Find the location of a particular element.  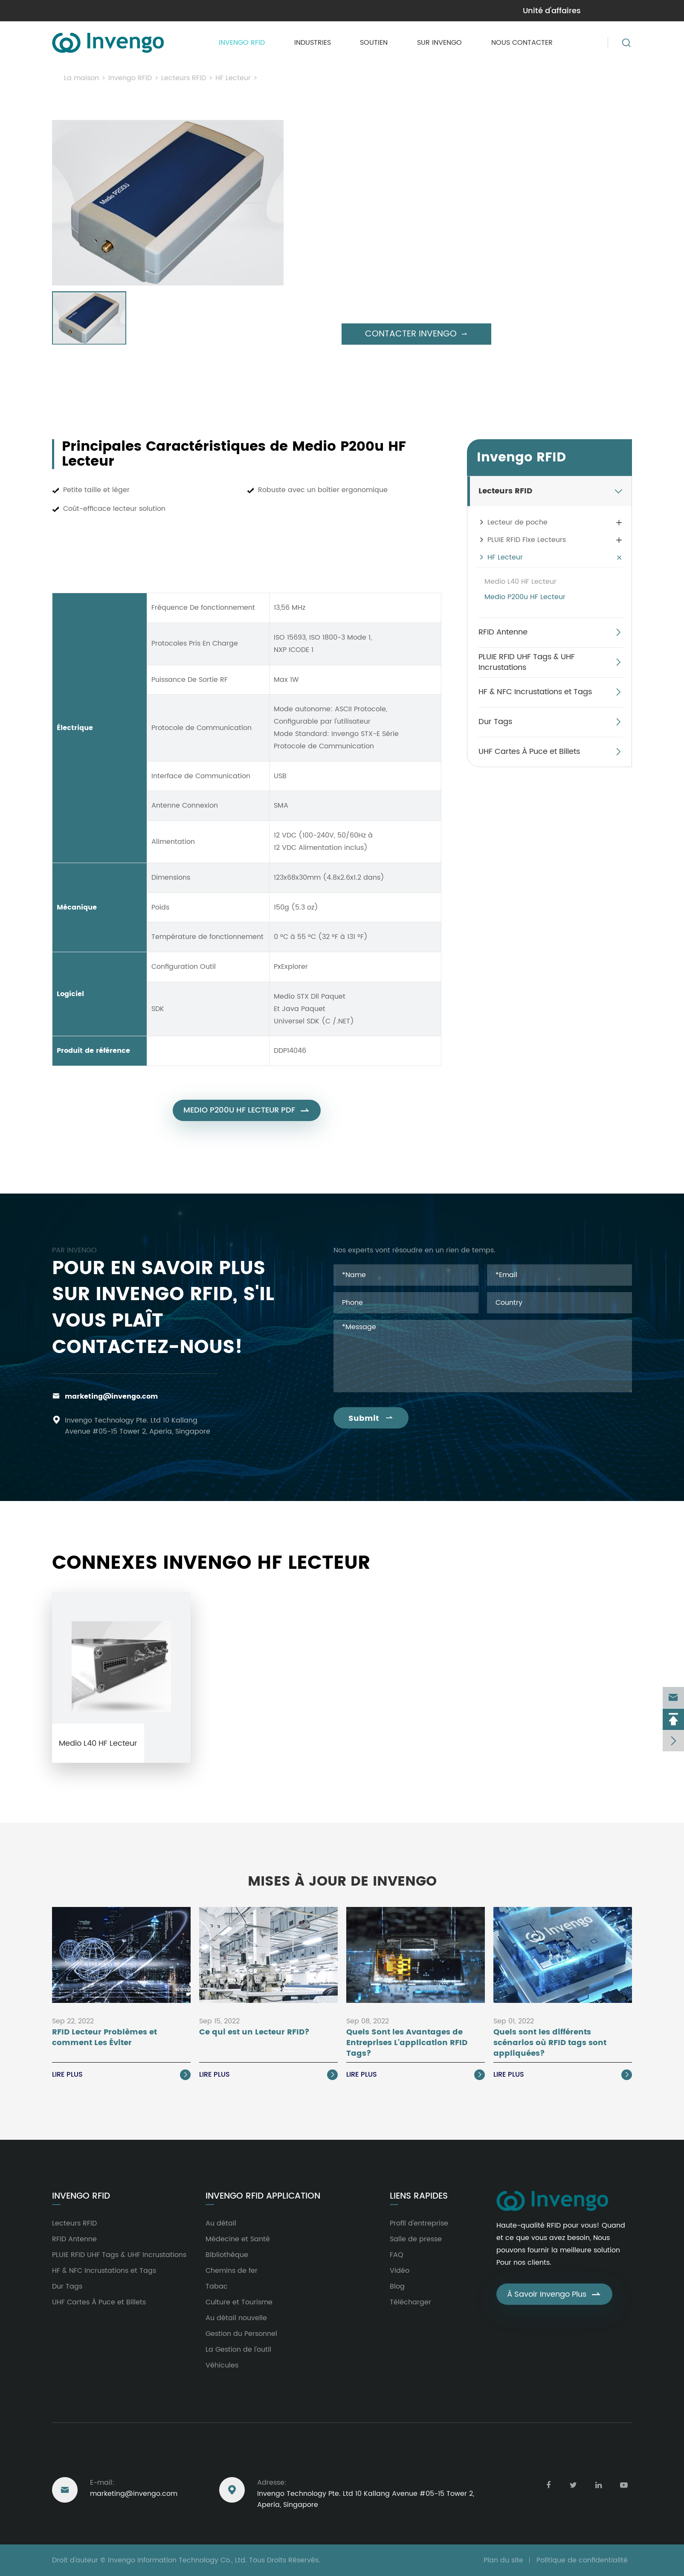

Quels sont les différents scénarios où RFID tags sont appliquées? is located at coordinates (549, 2043).